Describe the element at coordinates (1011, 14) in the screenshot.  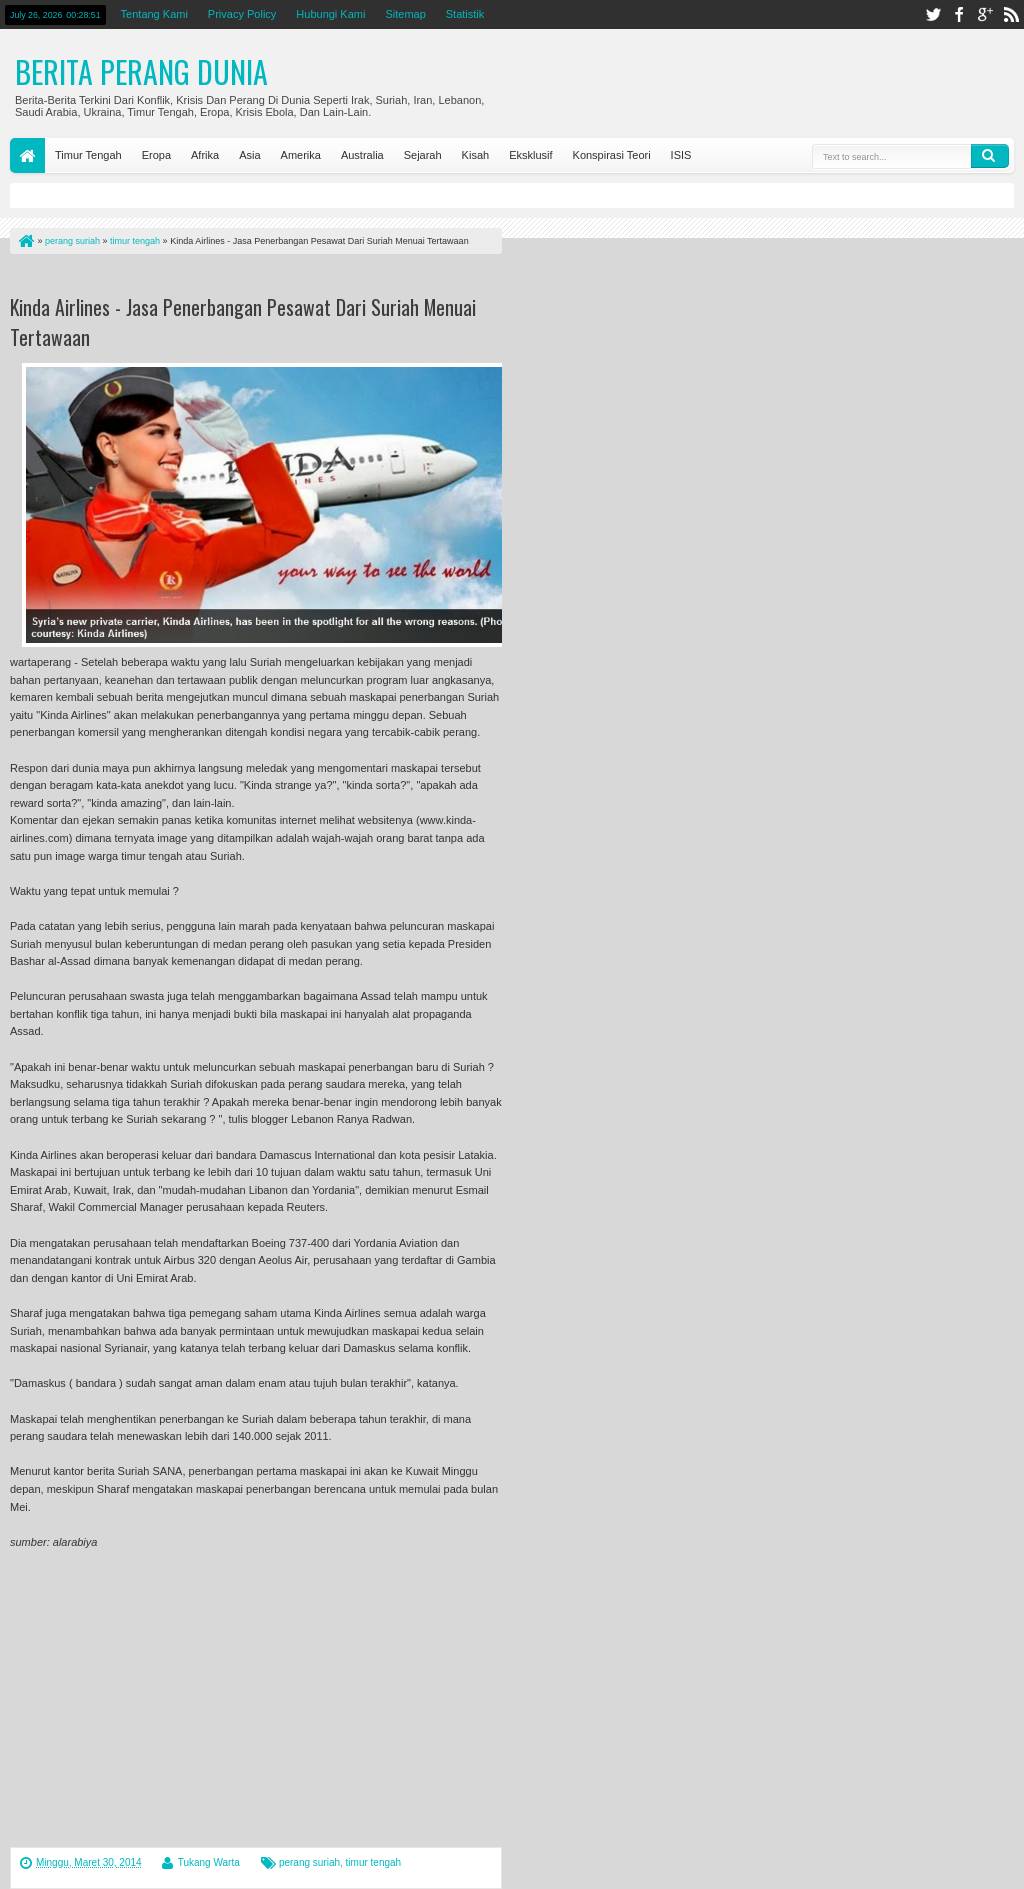
I see `rss` at that location.